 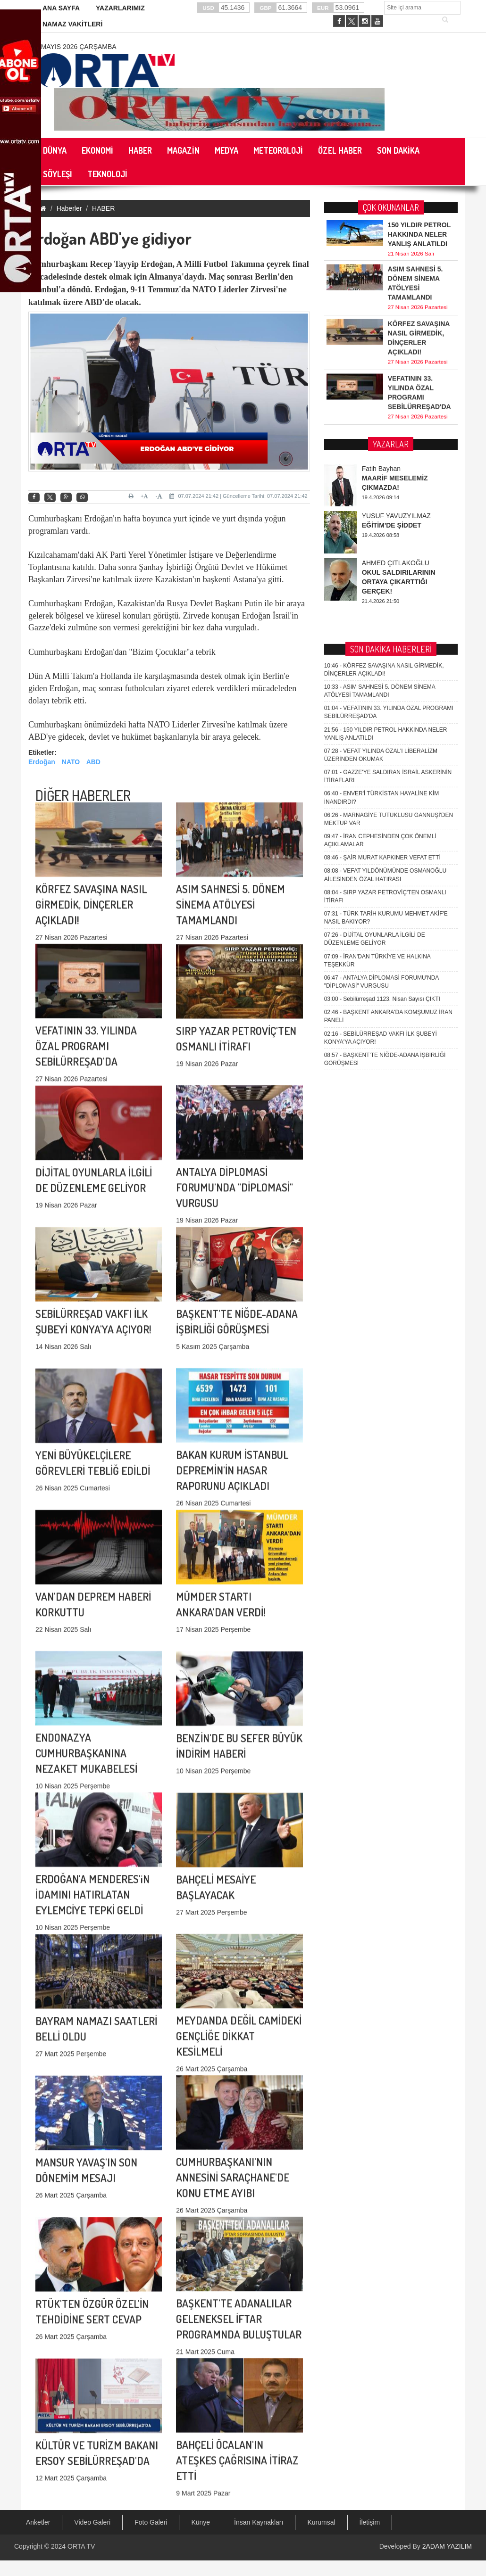 I want to click on CUMHURBAŞKANI'NIN ANNESİNİ SARAÇHANE'DE KONU ETME AYIBI, so click(x=232, y=2048).